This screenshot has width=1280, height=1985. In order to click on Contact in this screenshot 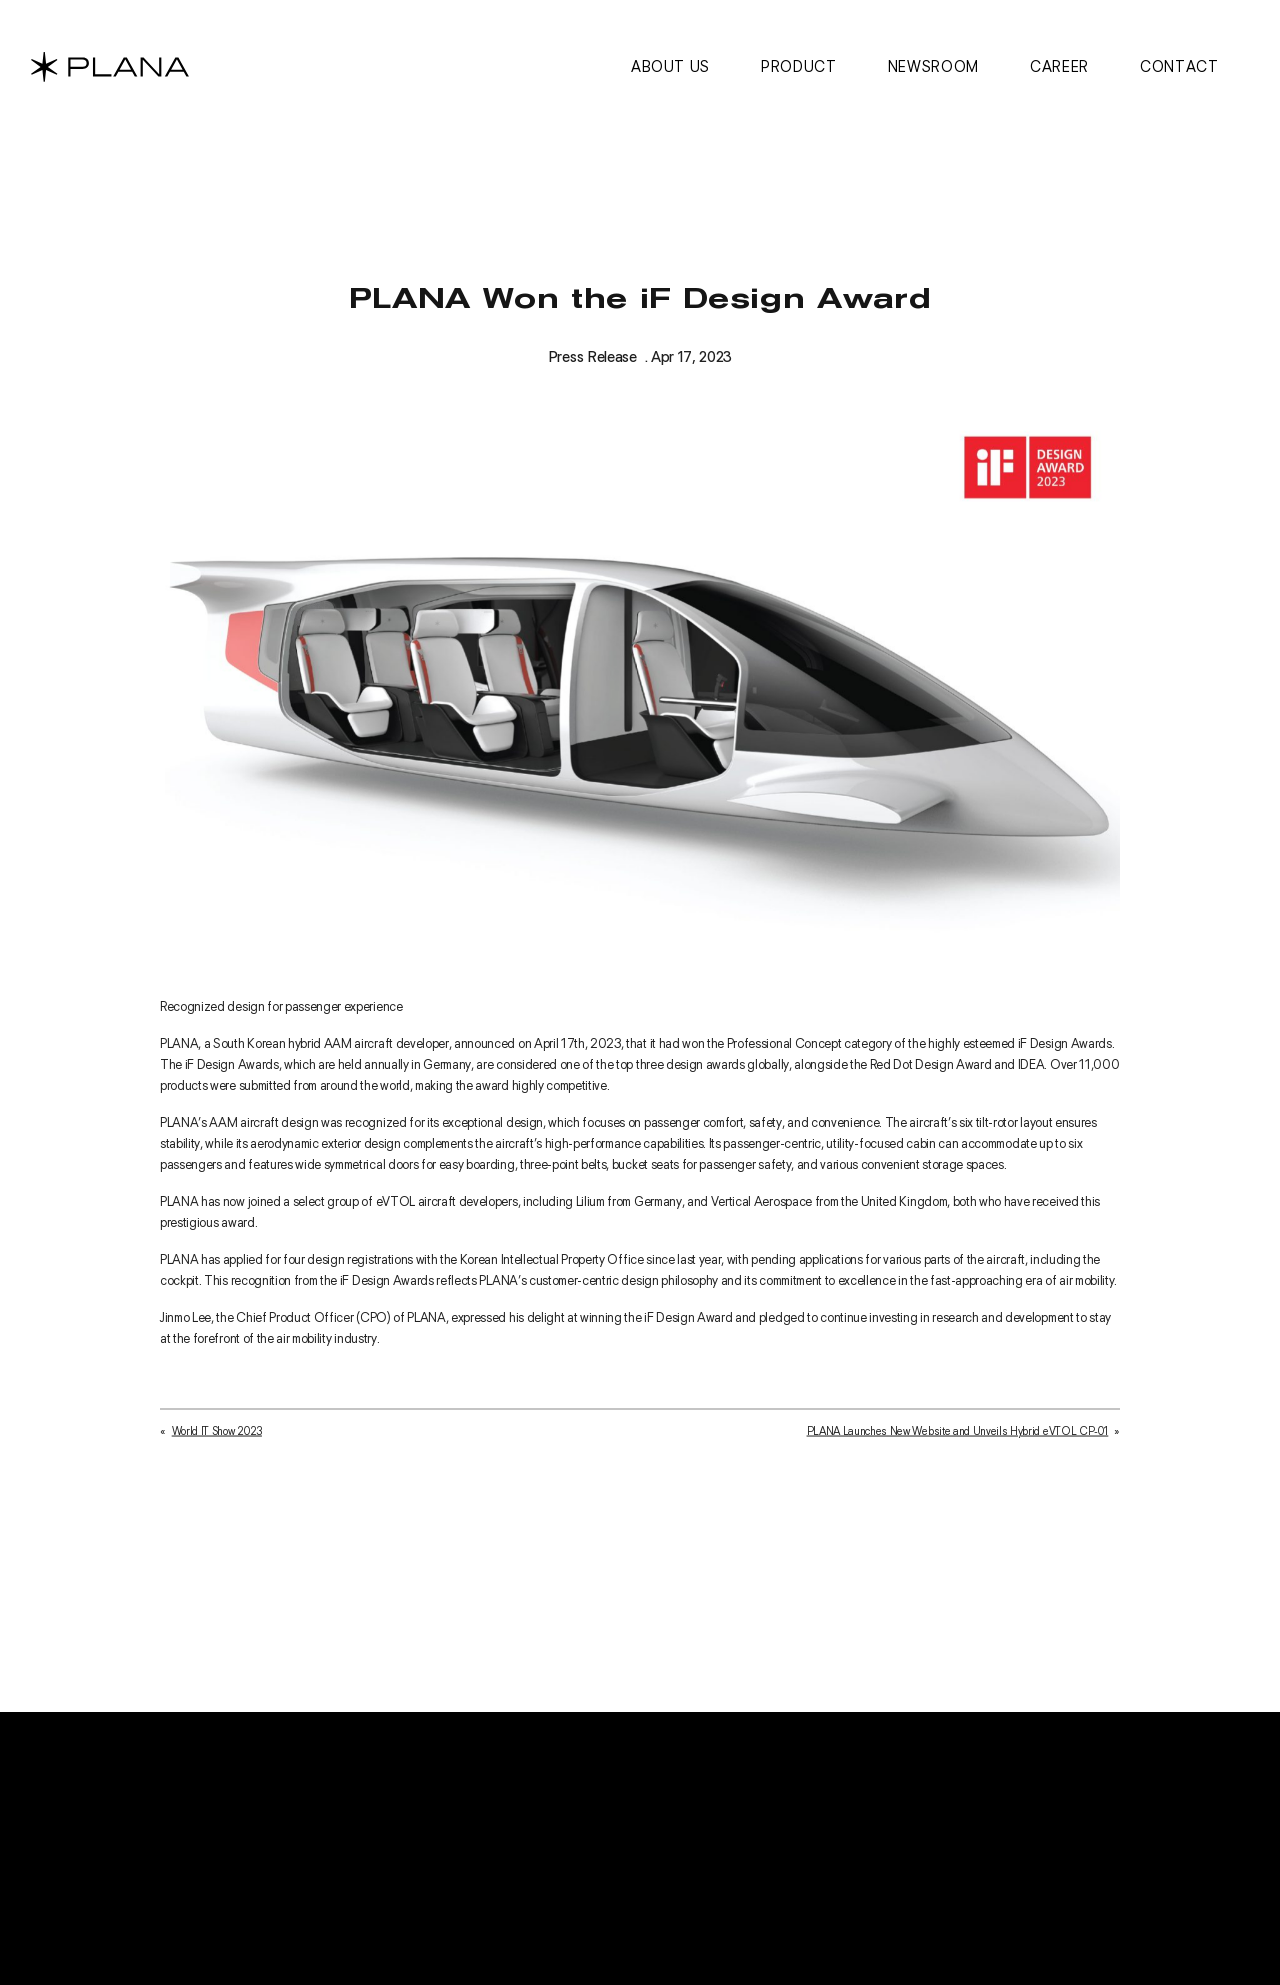, I will do `click(1179, 66)`.